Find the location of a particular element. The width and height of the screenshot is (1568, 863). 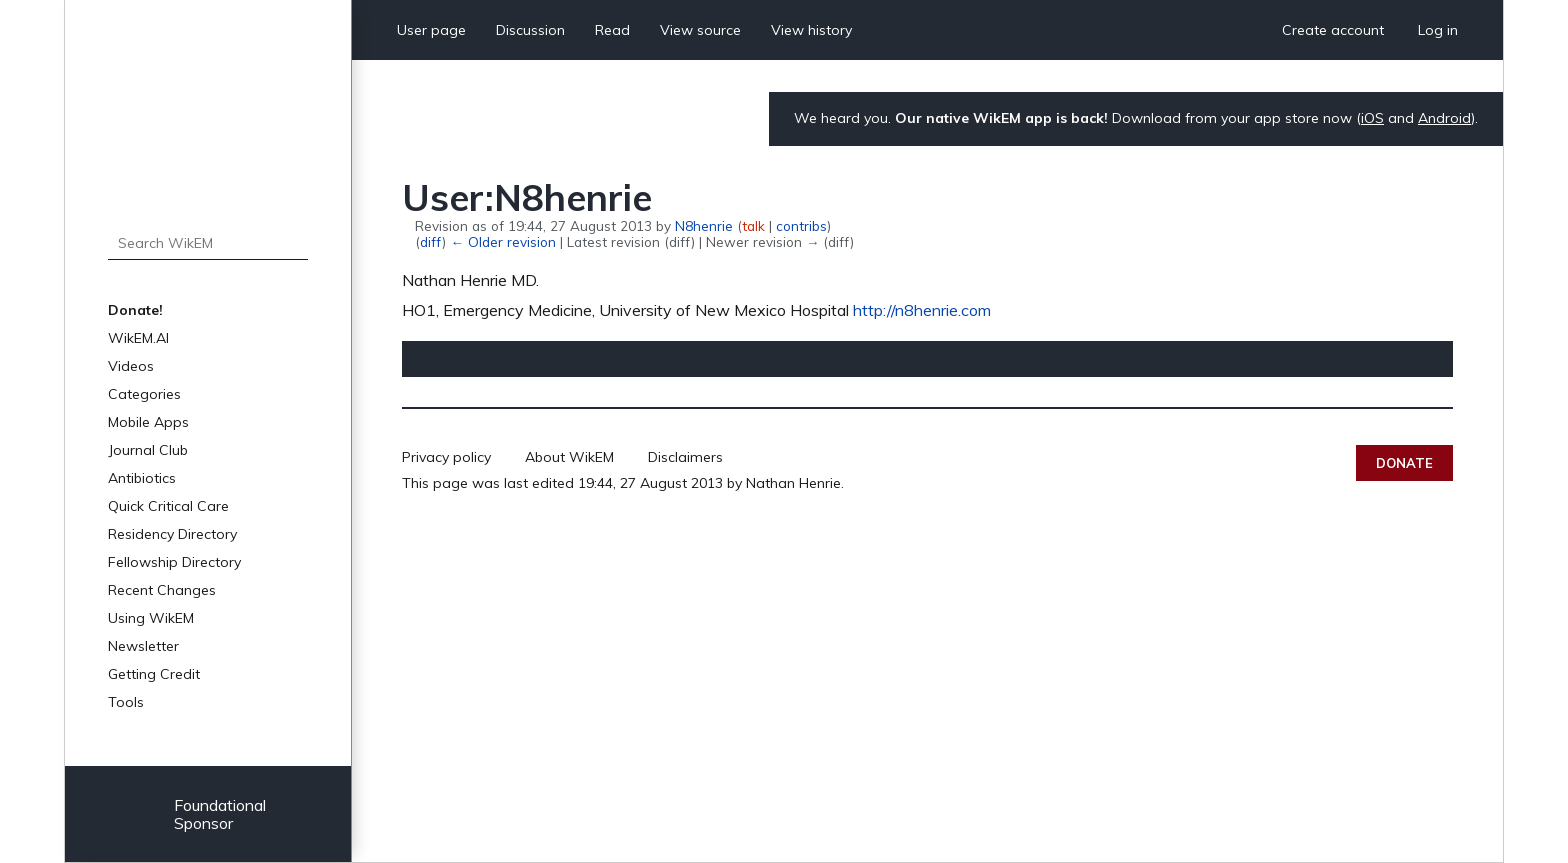

talk is located at coordinates (753, 225).